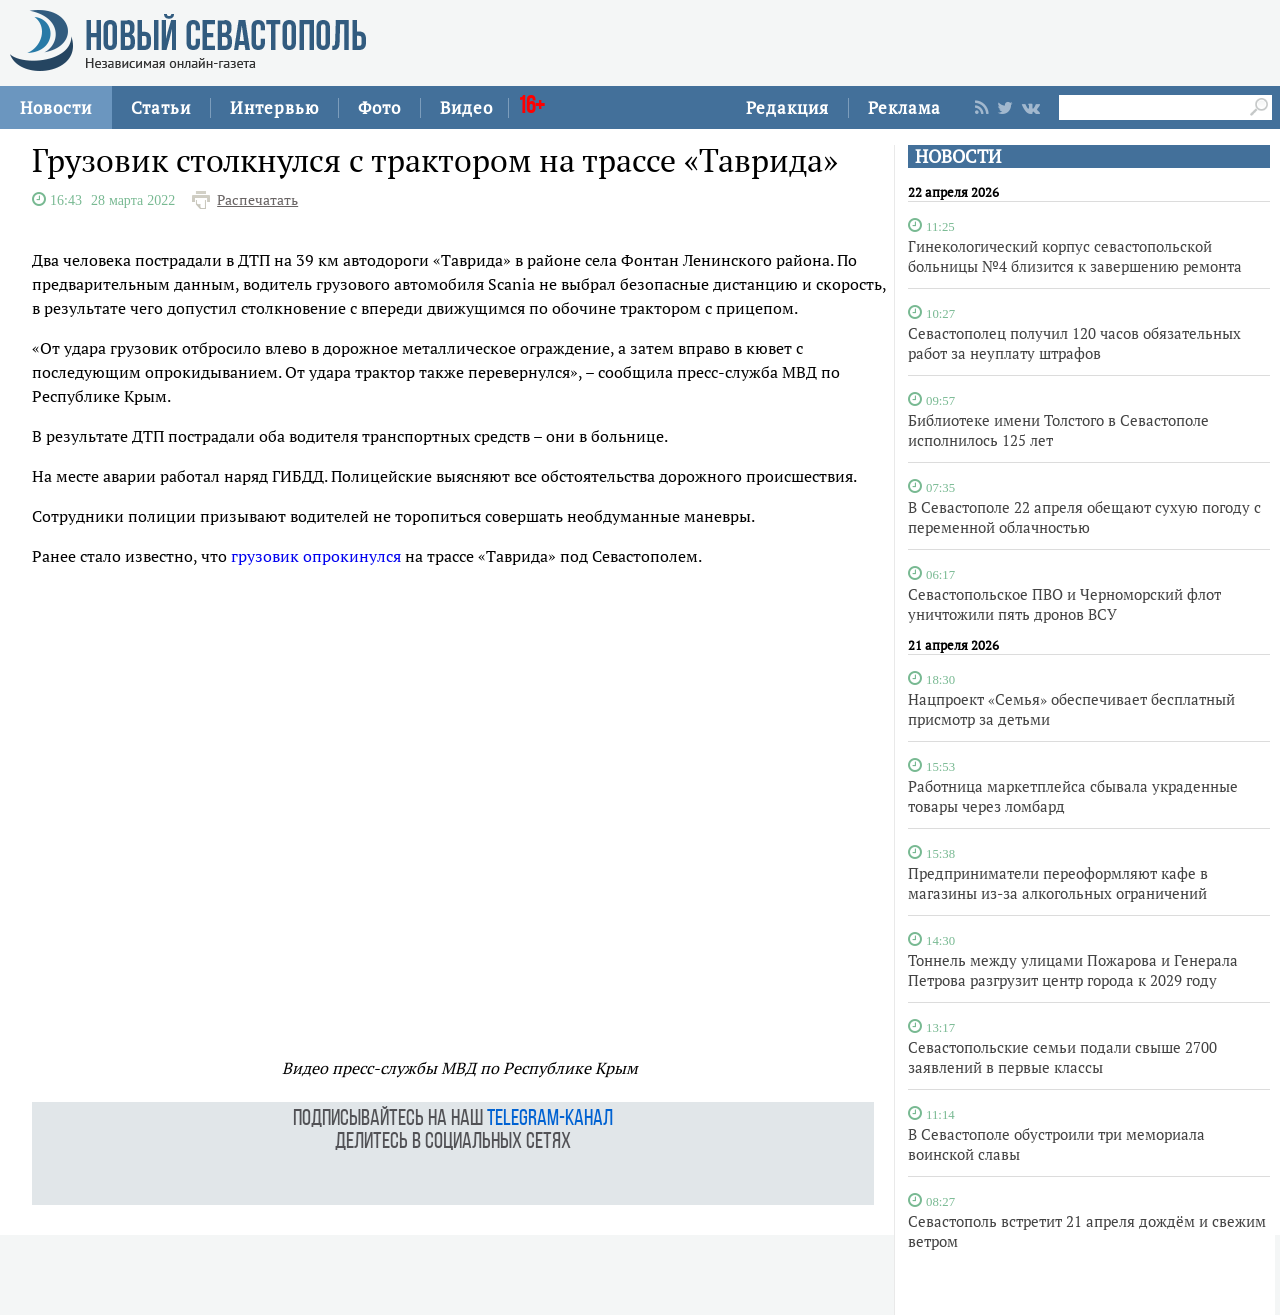  What do you see at coordinates (1058, 883) in the screenshot?
I see `Предприниматели переоформляют кафе в магазины из-за алкогольных ограничений` at bounding box center [1058, 883].